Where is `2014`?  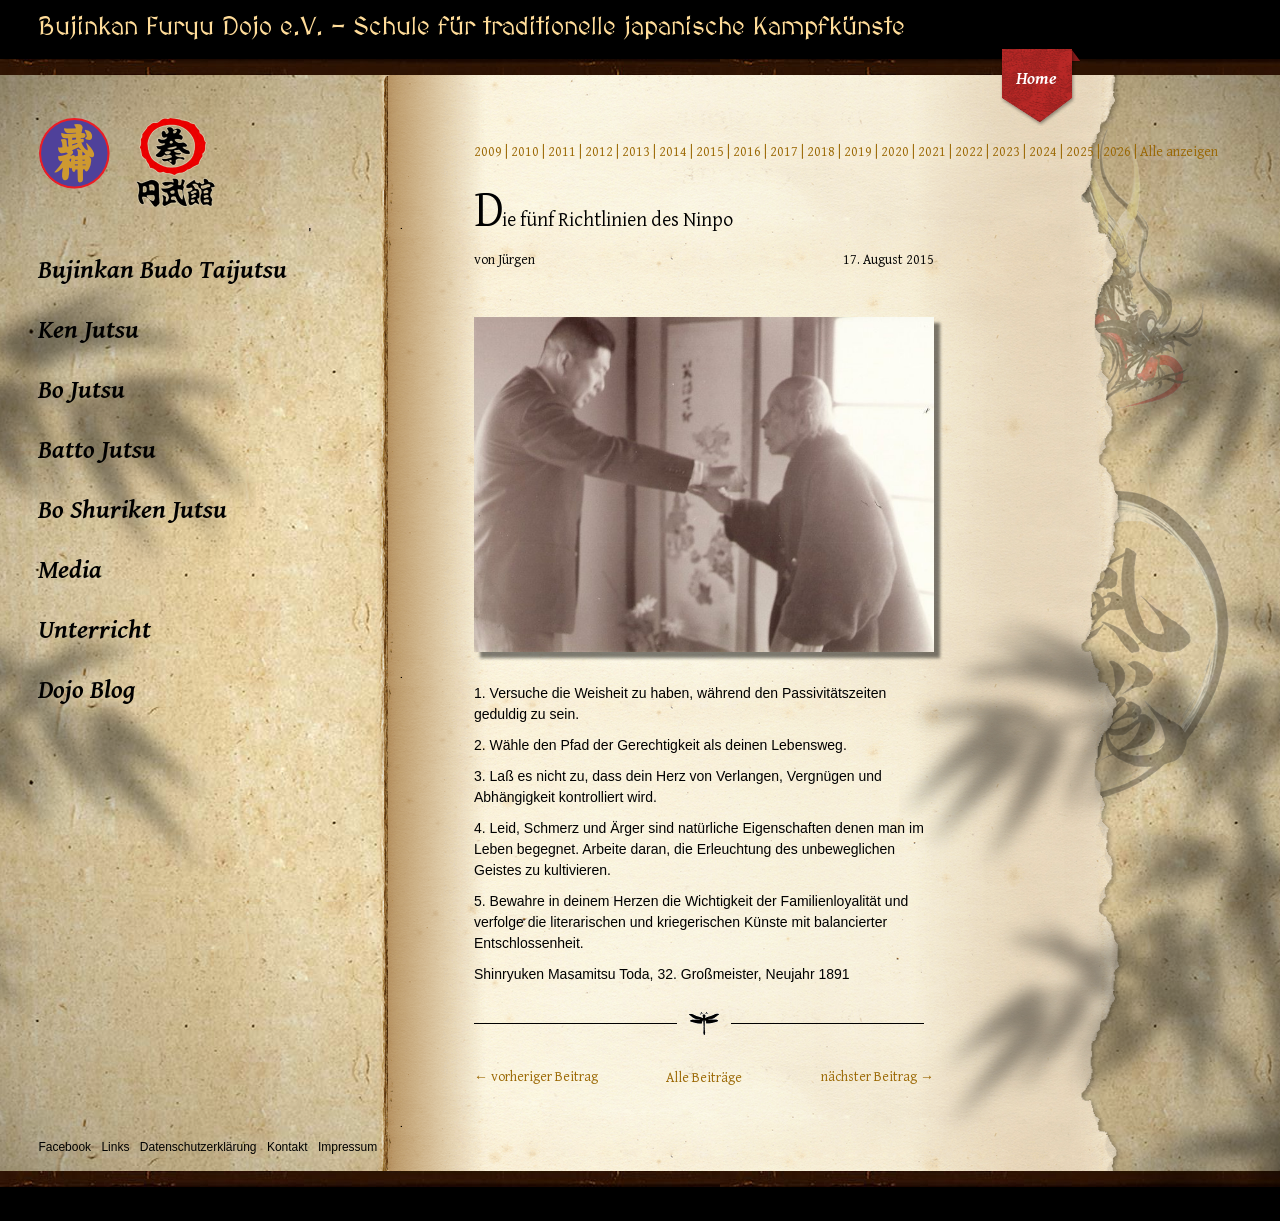
2014 is located at coordinates (673, 152).